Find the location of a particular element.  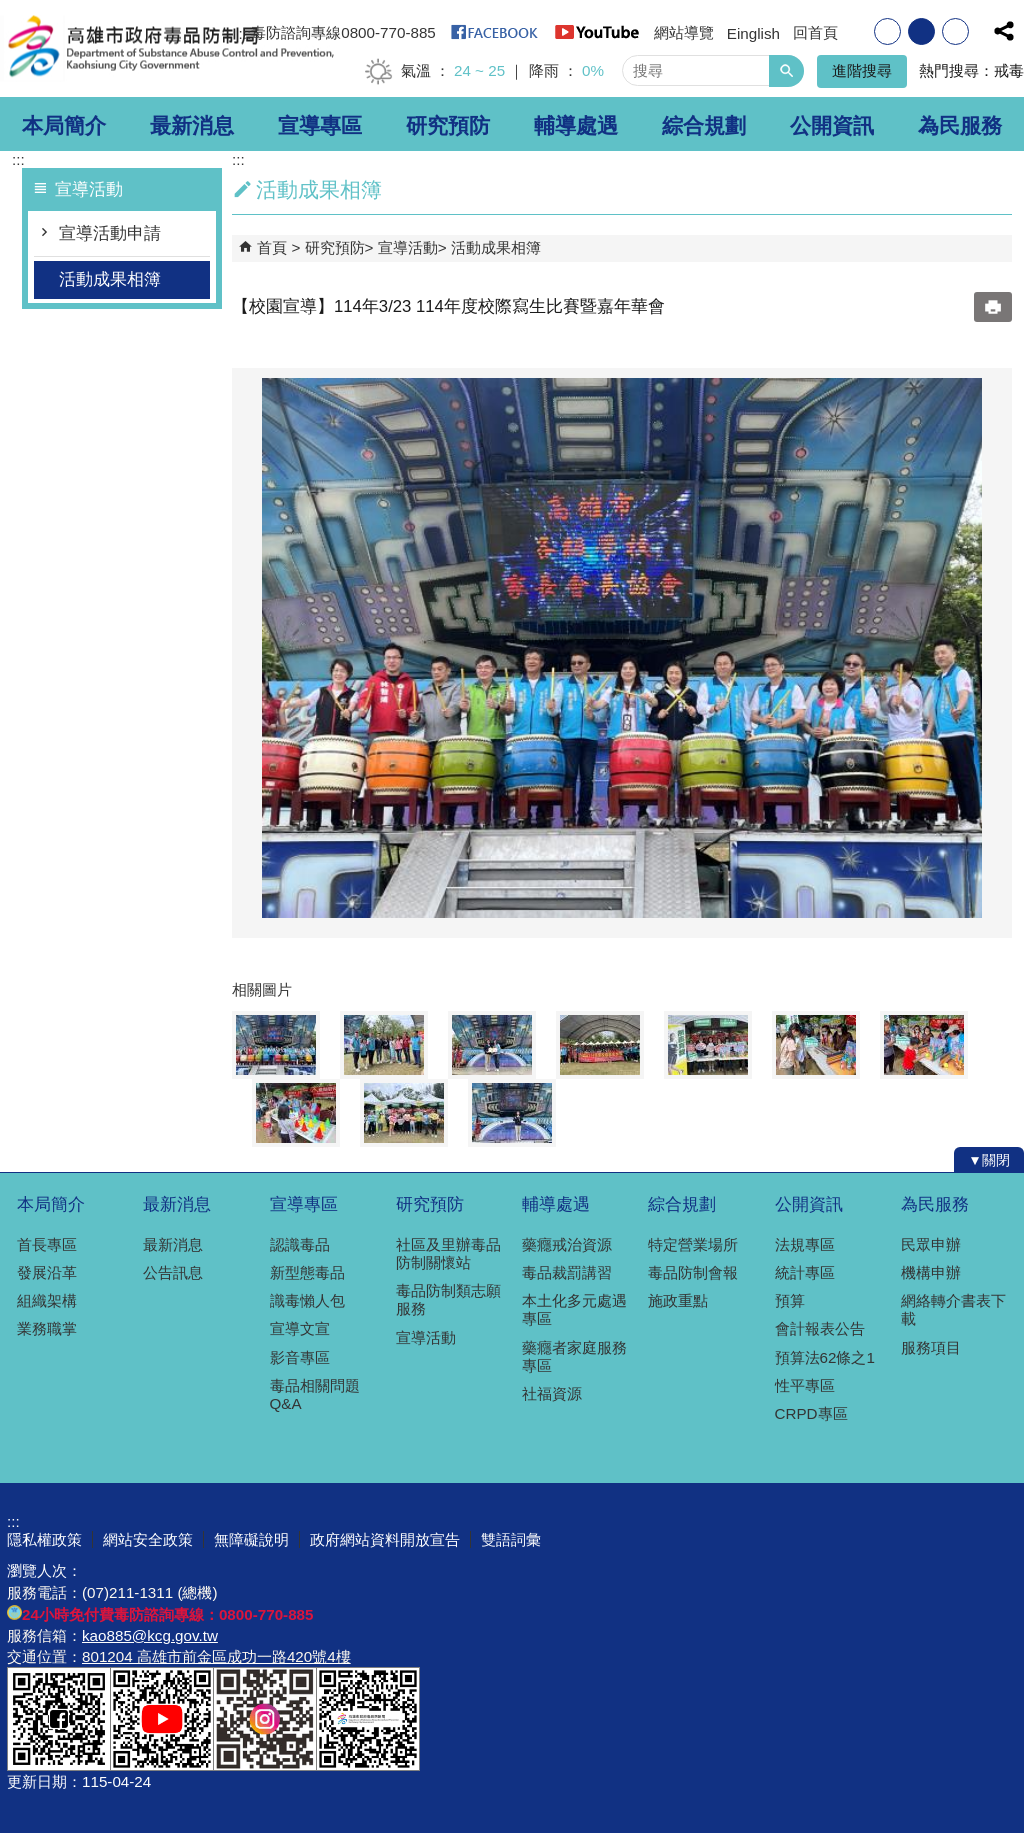

首頁 is located at coordinates (272, 247).